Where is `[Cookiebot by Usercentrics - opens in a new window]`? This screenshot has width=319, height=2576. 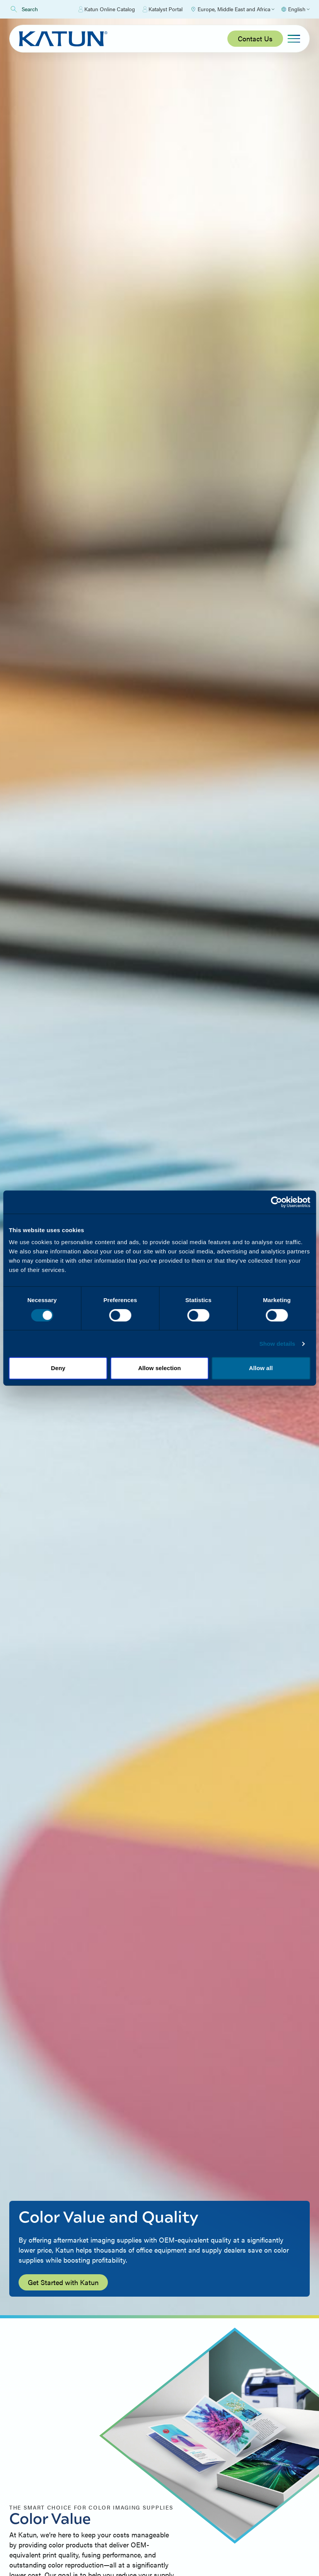
[Cookiebot by Usercentrics - opens in a new window] is located at coordinates (276, 1202).